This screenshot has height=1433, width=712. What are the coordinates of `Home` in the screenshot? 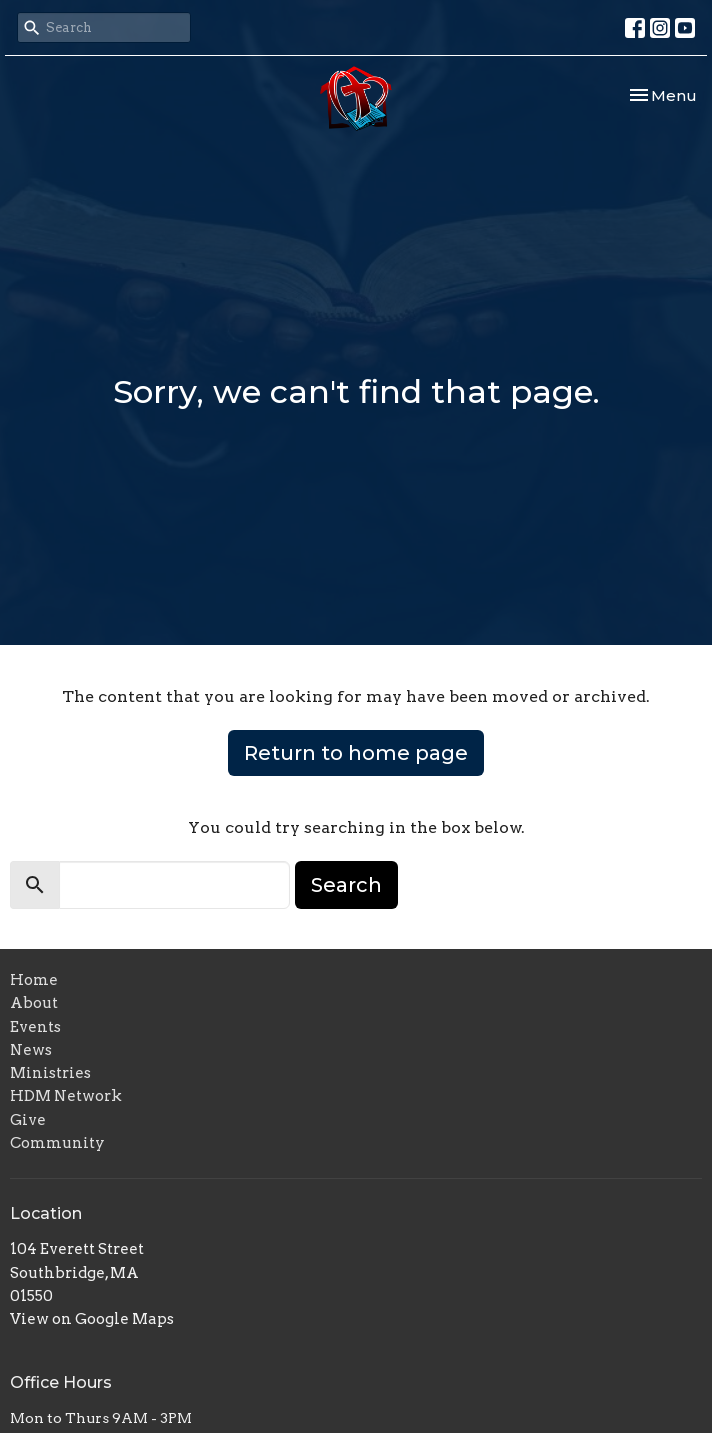 It's located at (34, 980).